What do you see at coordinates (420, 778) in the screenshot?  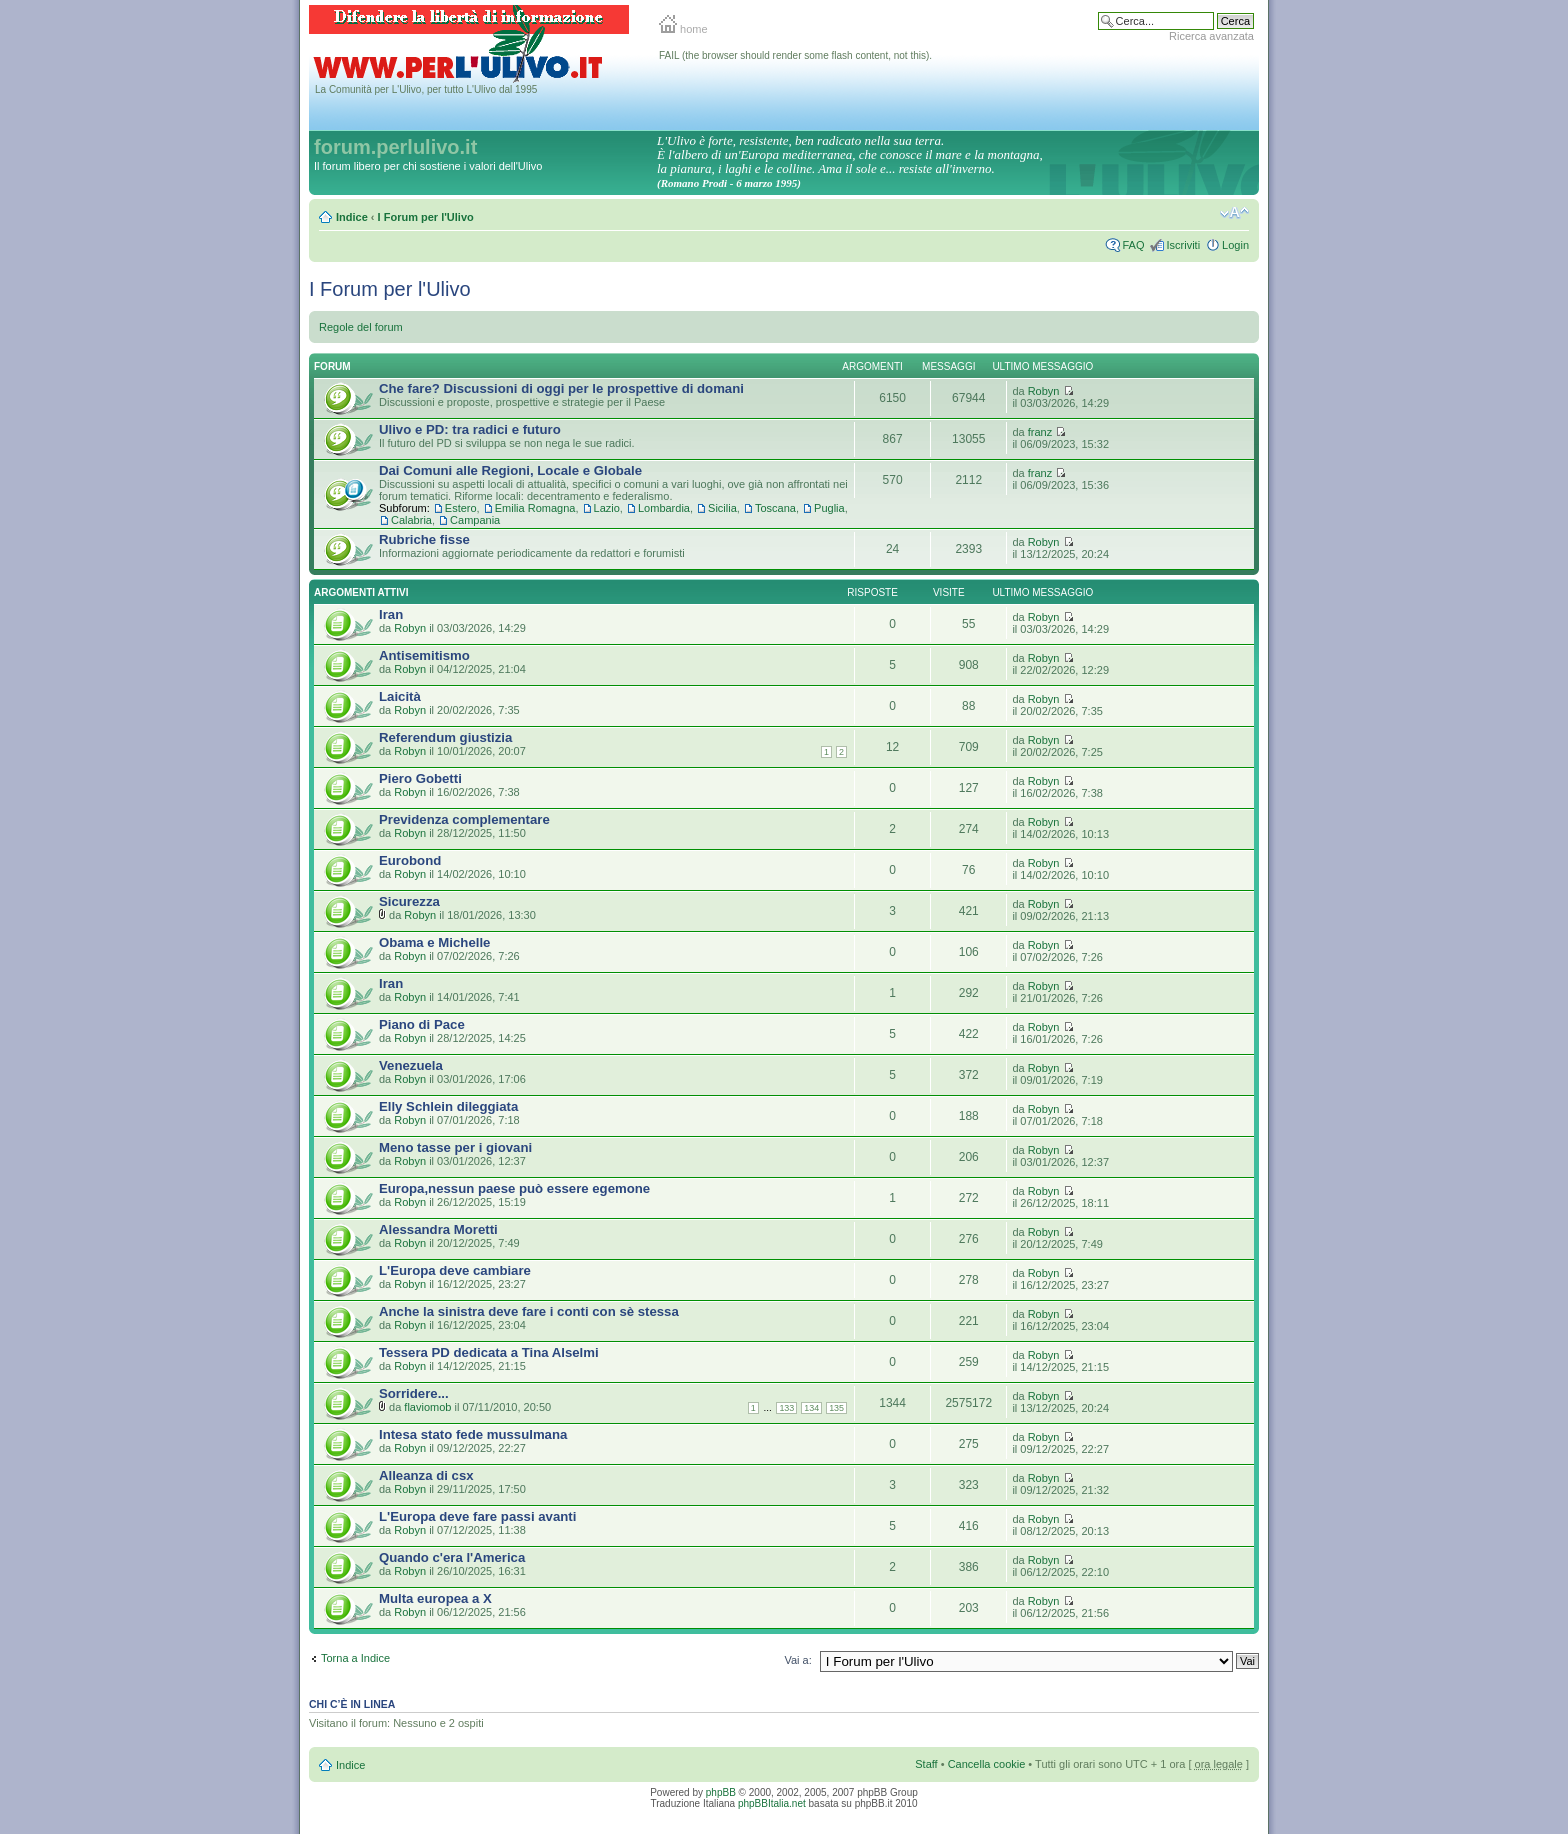 I see `Piero Gobetti` at bounding box center [420, 778].